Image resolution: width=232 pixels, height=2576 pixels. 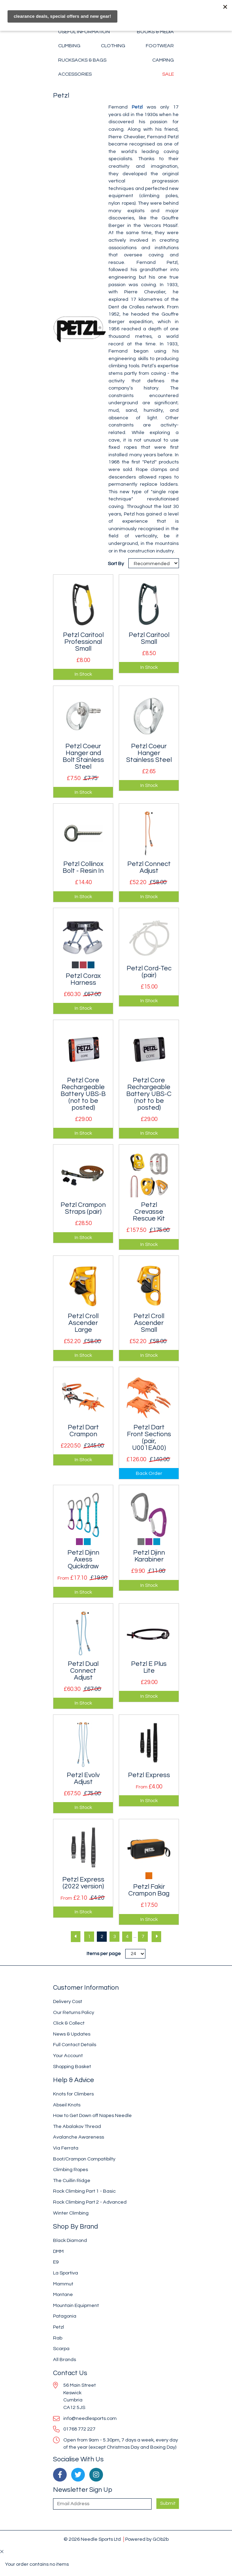 I want to click on Delivery Cost, so click(x=67, y=2001).